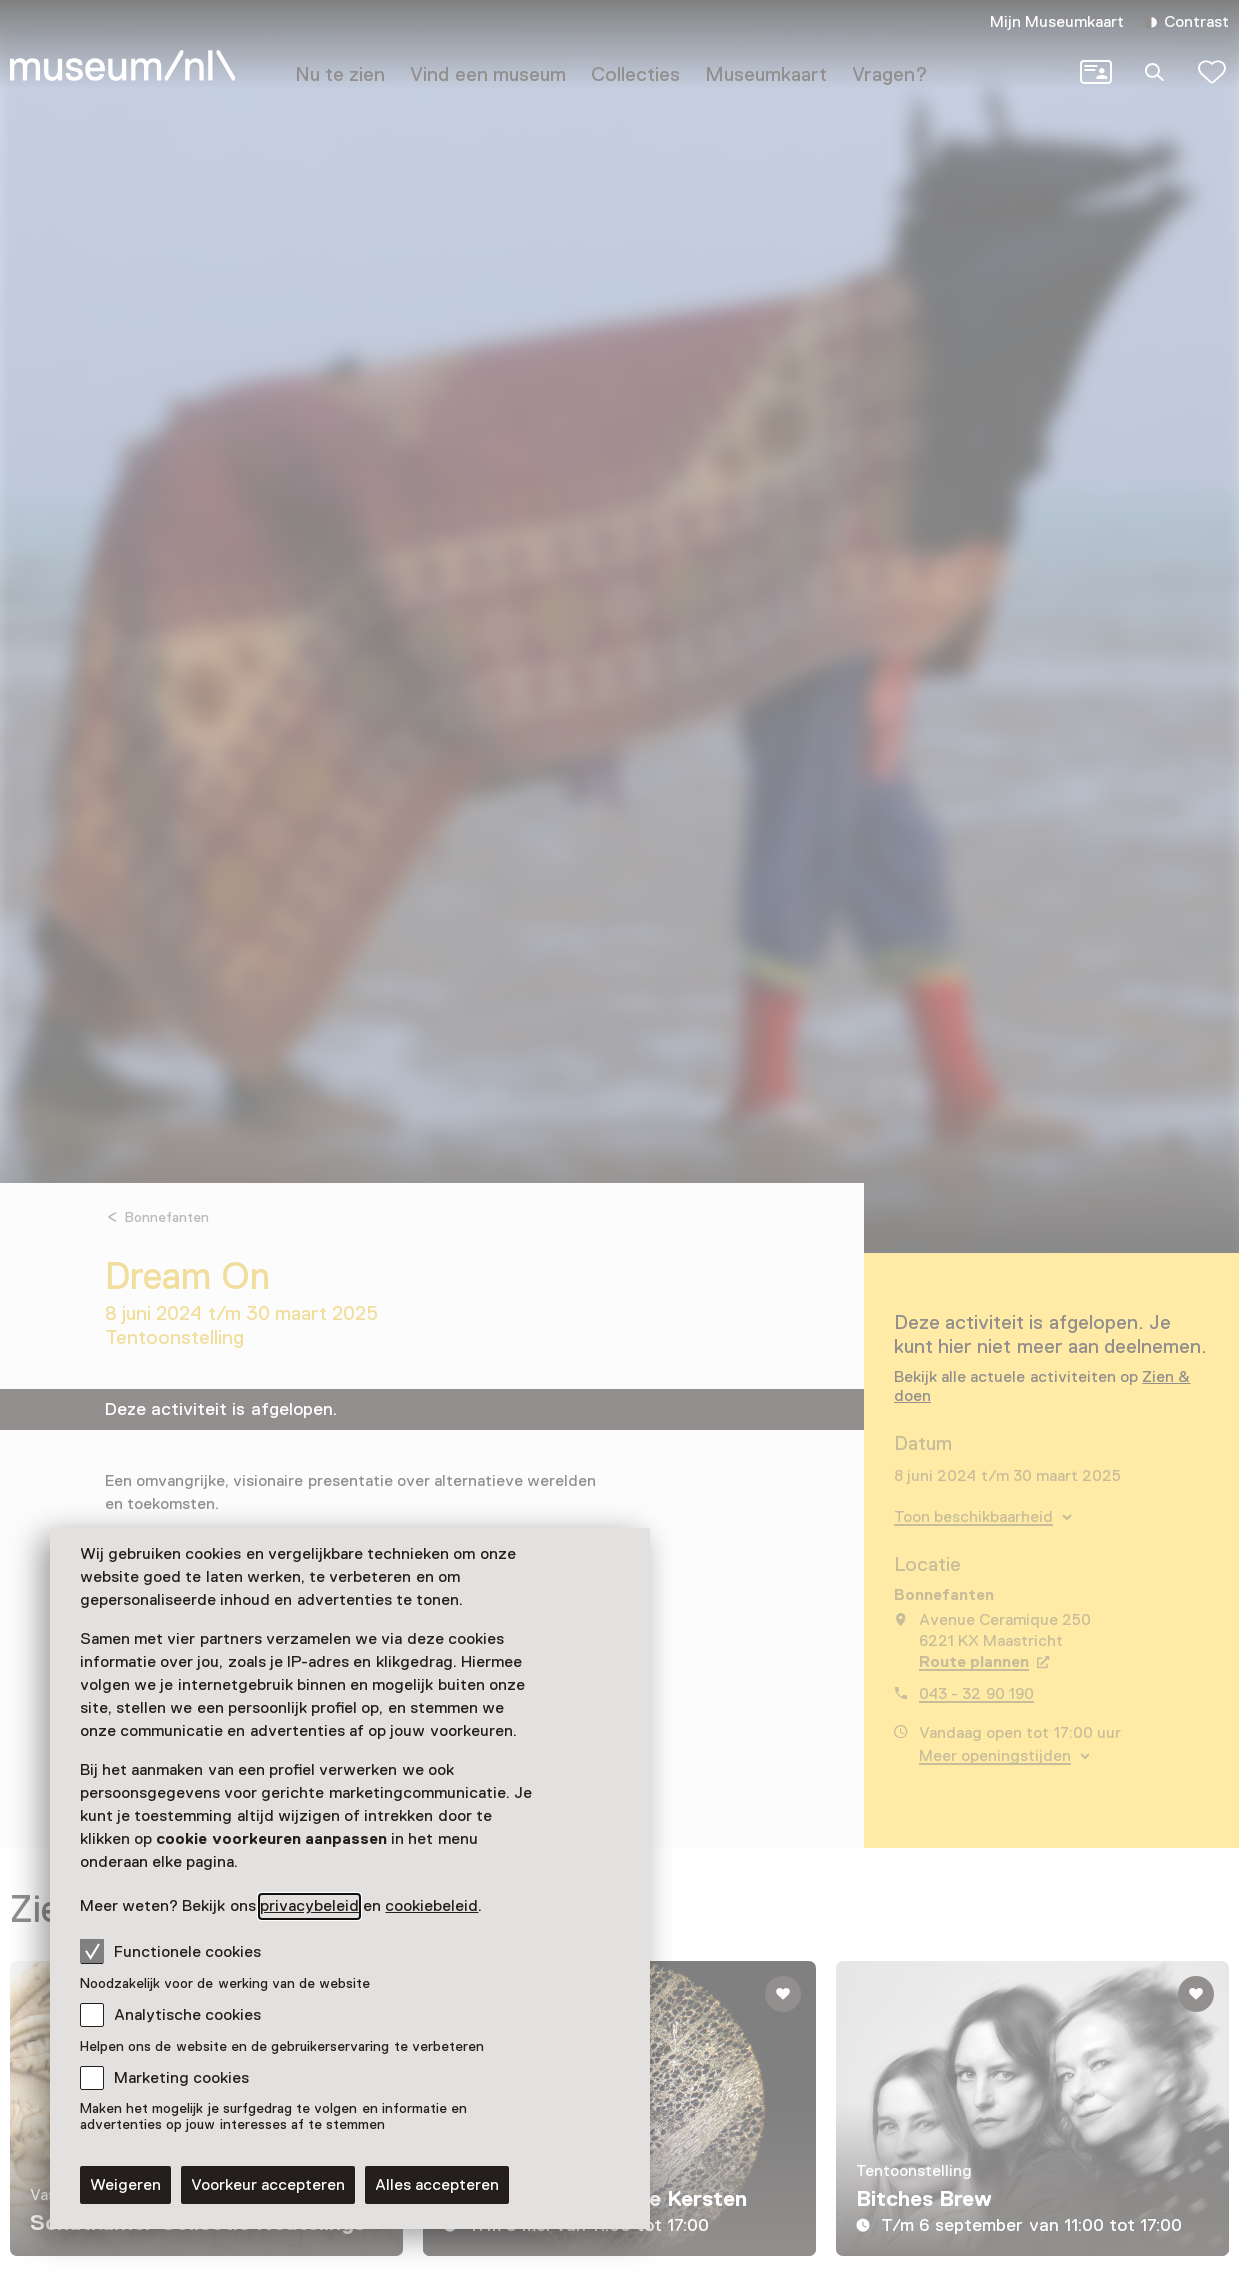 This screenshot has height=2279, width=1239. What do you see at coordinates (125, 2185) in the screenshot?
I see `Weigeren` at bounding box center [125, 2185].